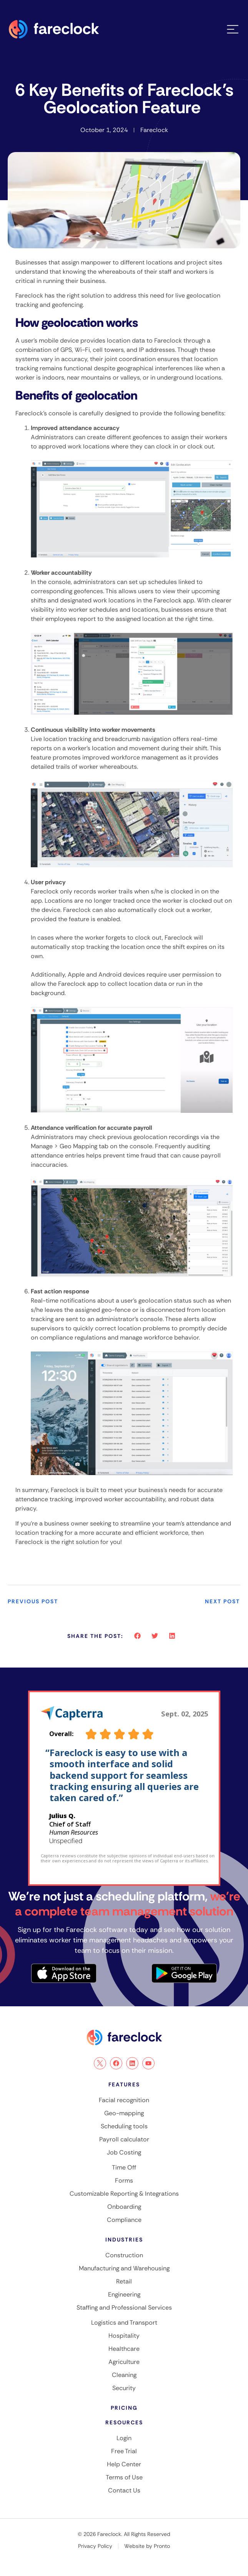  I want to click on [button], so click(137, 1635).